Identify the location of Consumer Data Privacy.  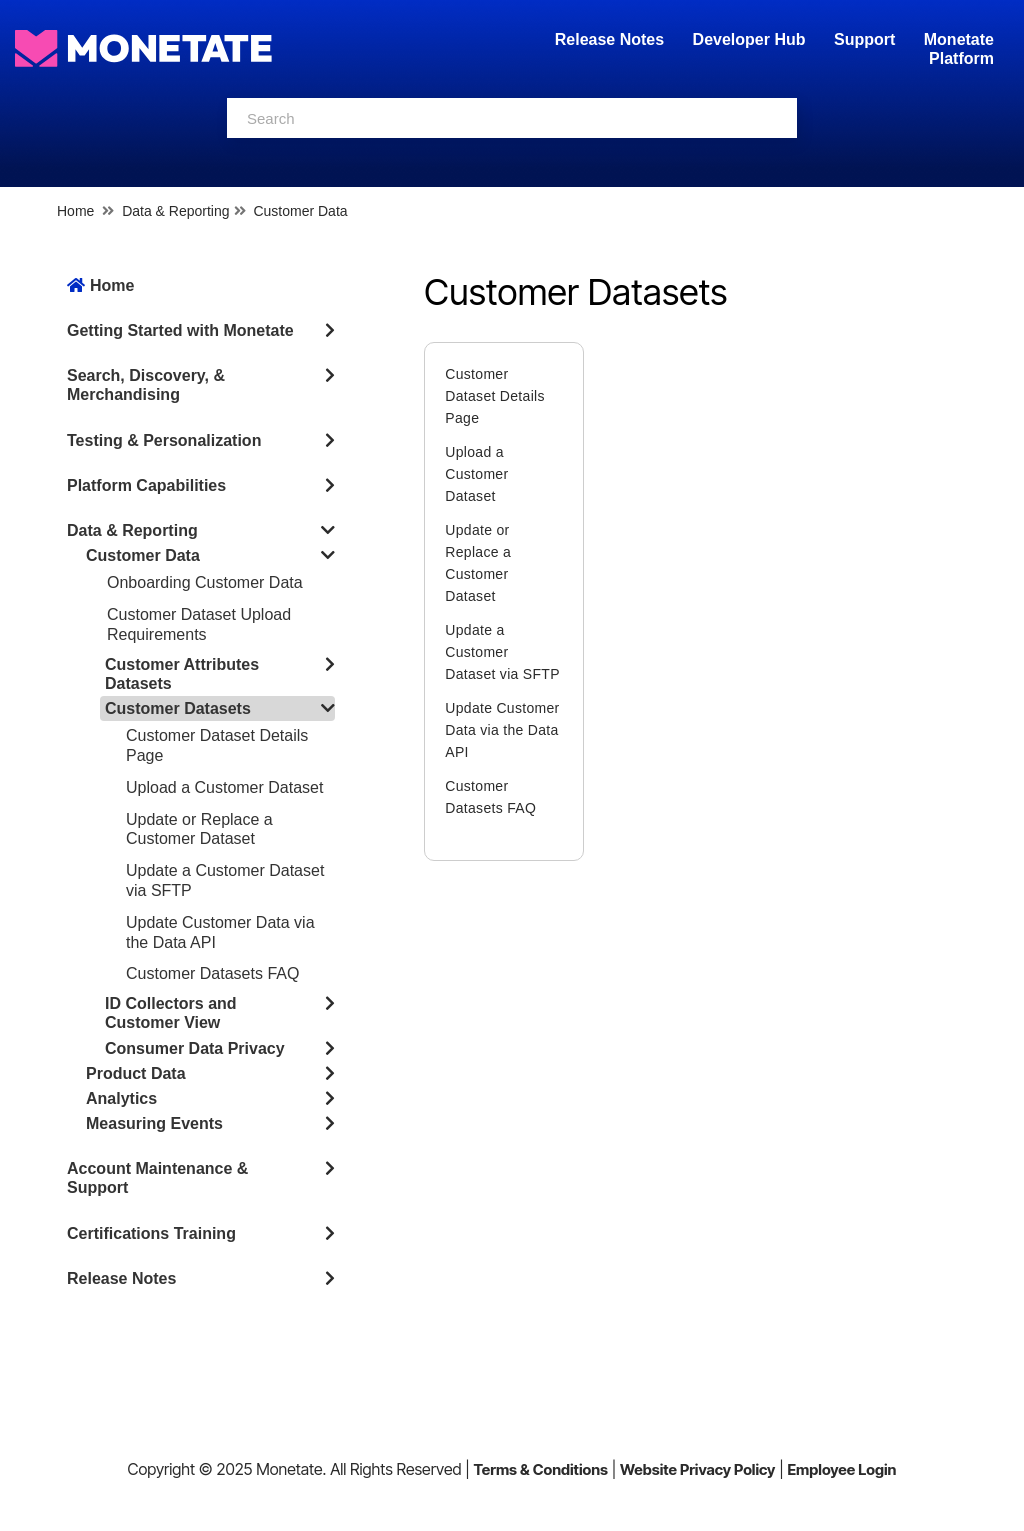
(195, 1048).